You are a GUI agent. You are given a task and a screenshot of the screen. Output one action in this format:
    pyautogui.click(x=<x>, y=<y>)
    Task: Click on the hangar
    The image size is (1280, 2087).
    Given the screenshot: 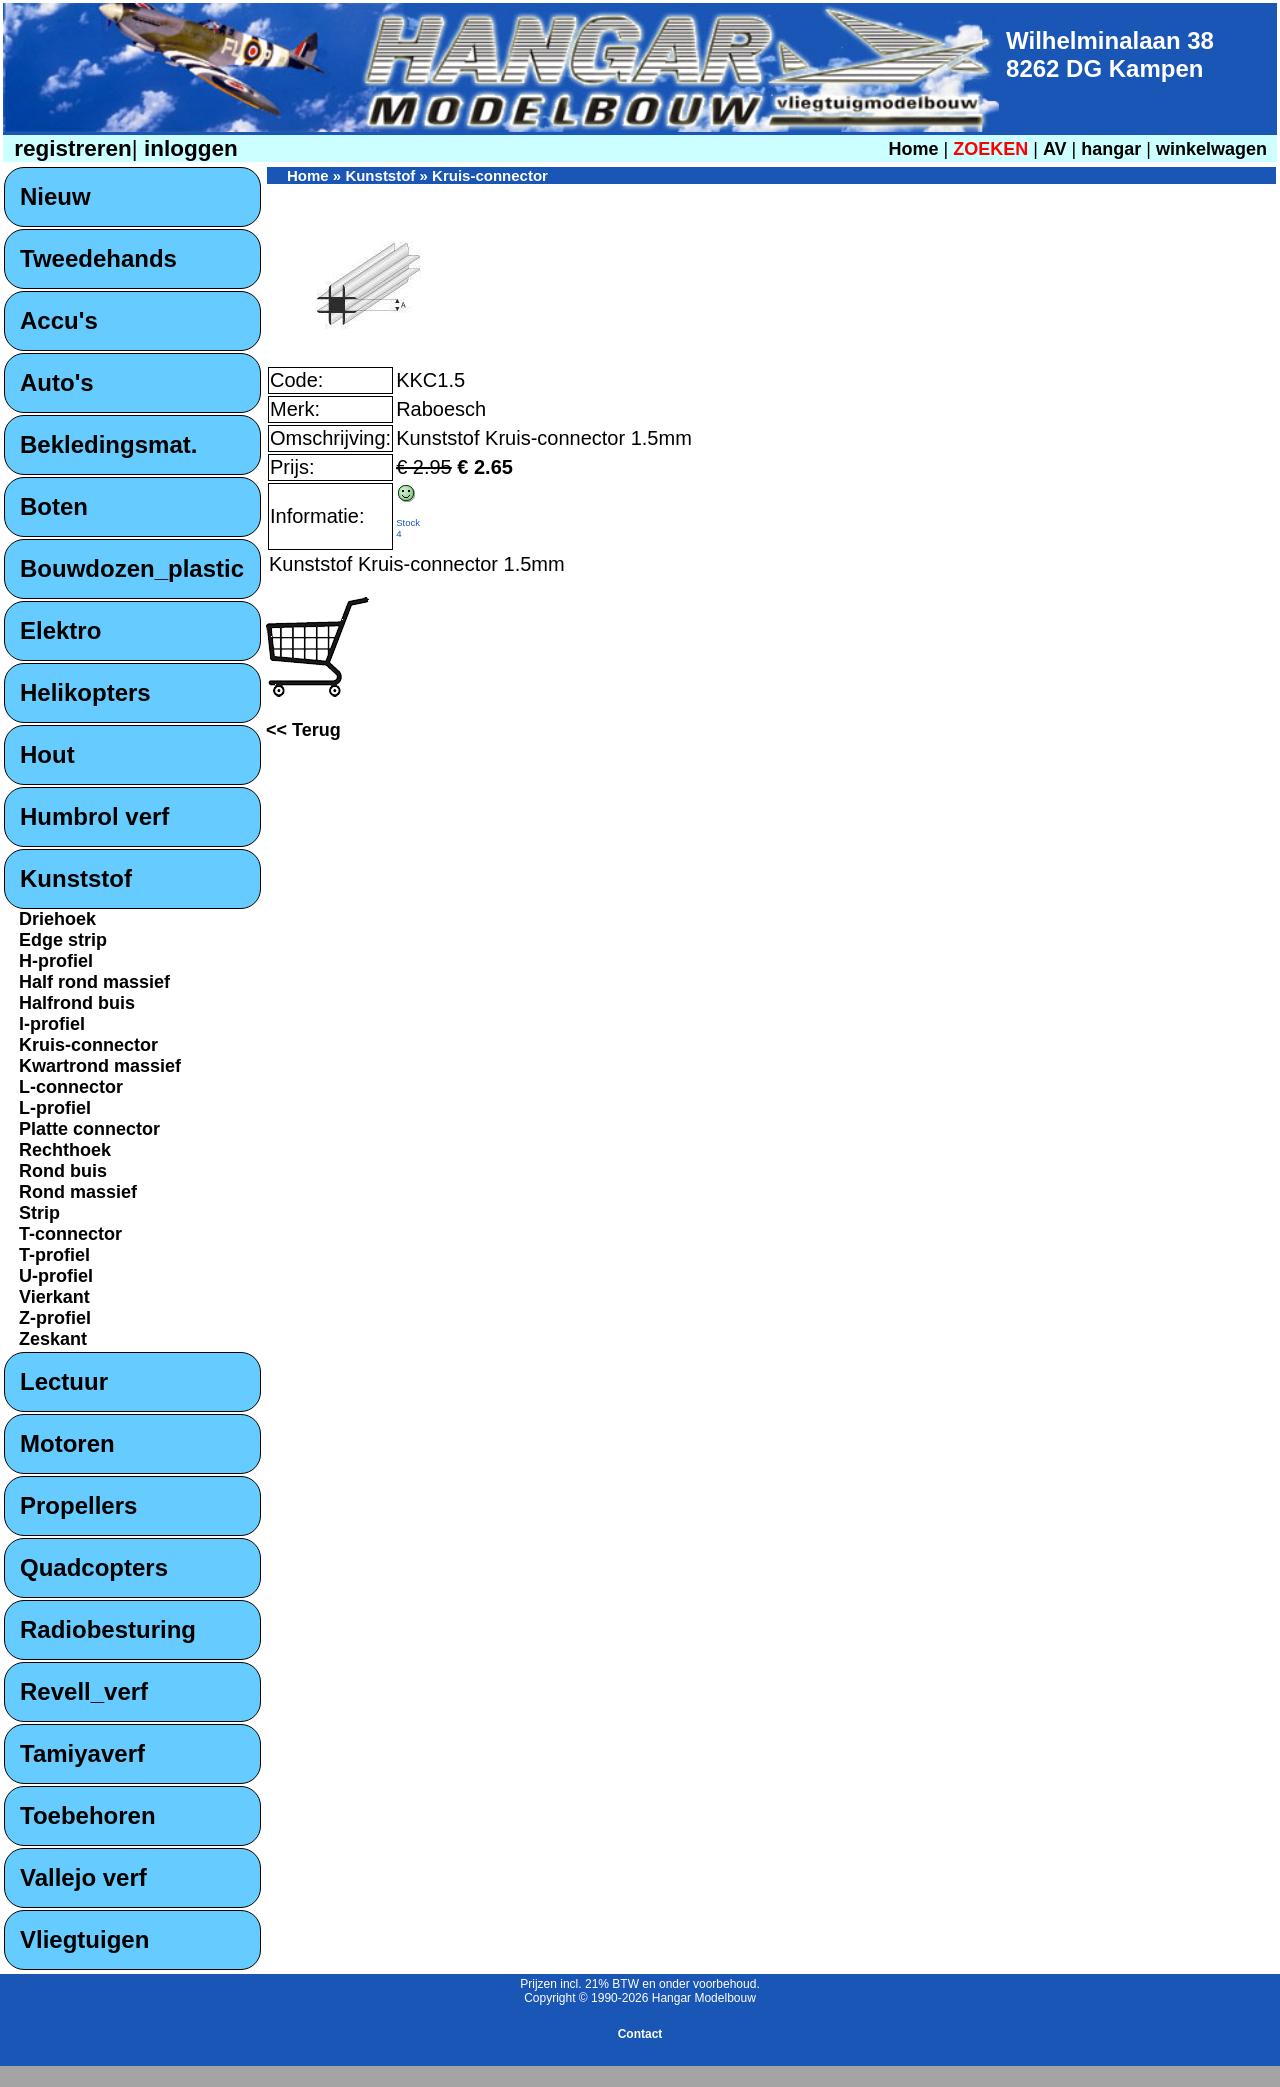 What is the action you would take?
    pyautogui.click(x=1111, y=149)
    